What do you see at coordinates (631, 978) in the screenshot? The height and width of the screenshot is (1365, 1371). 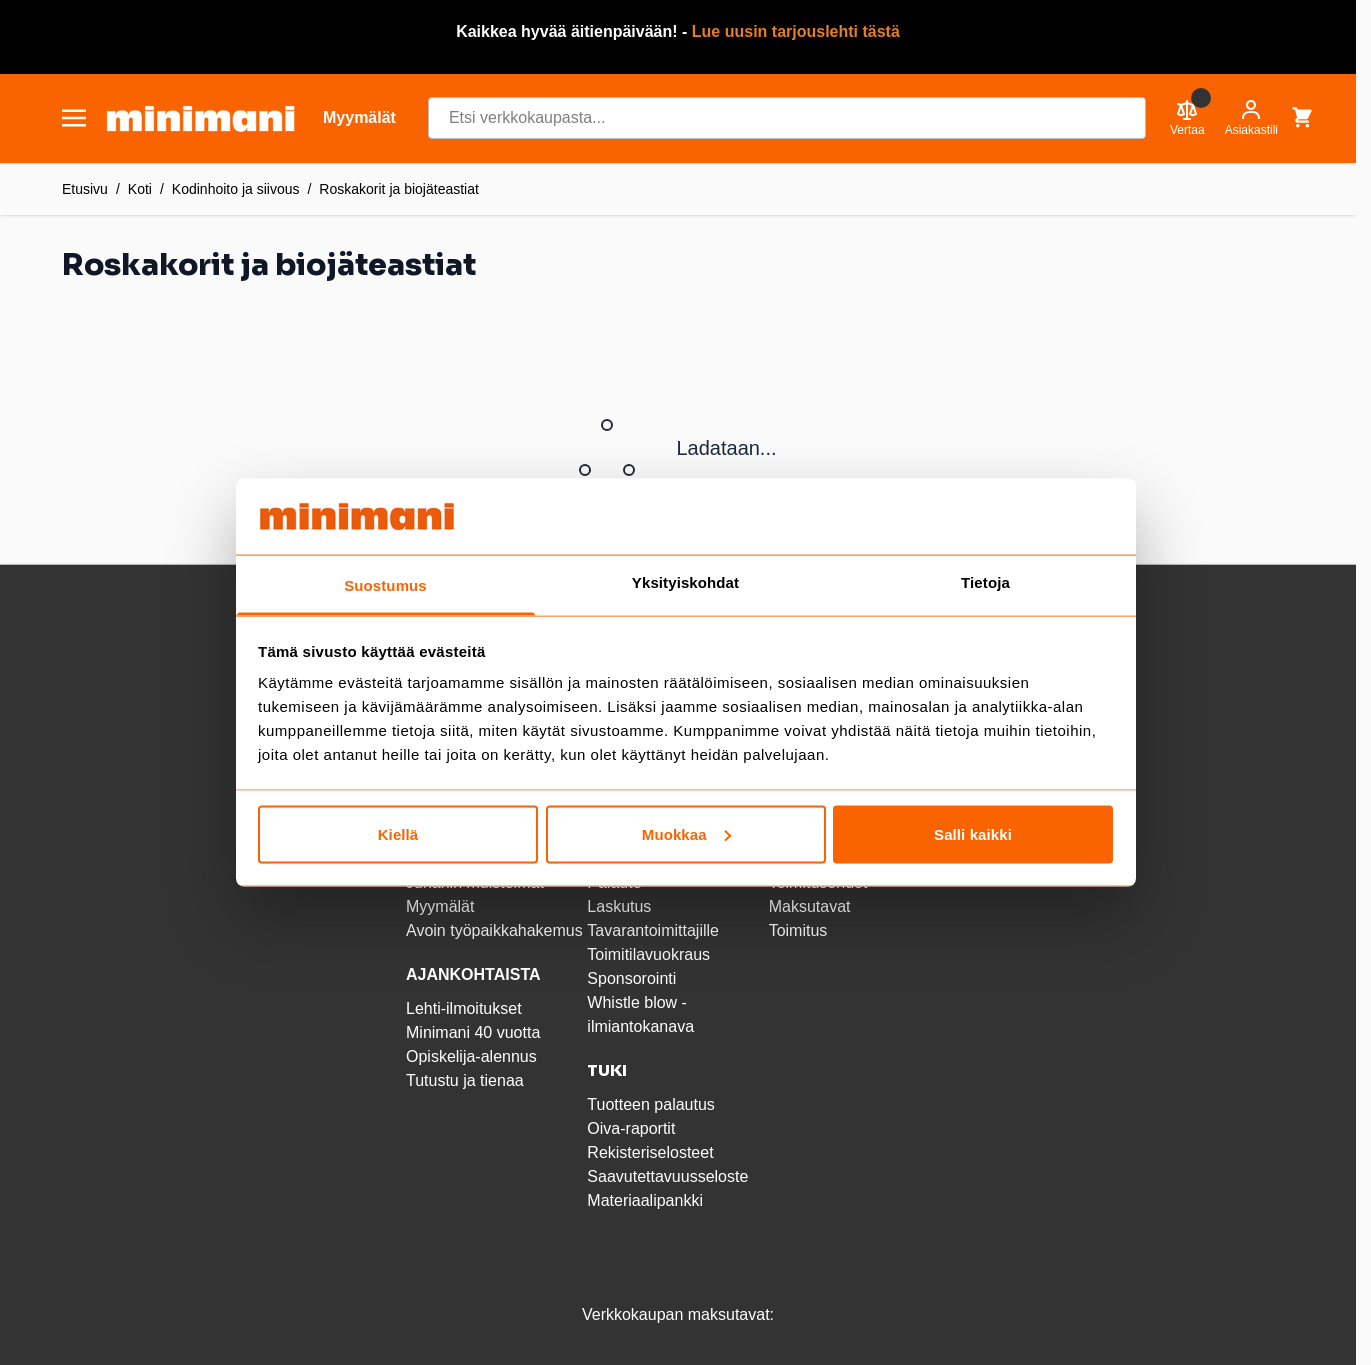 I see `Sponsorointi` at bounding box center [631, 978].